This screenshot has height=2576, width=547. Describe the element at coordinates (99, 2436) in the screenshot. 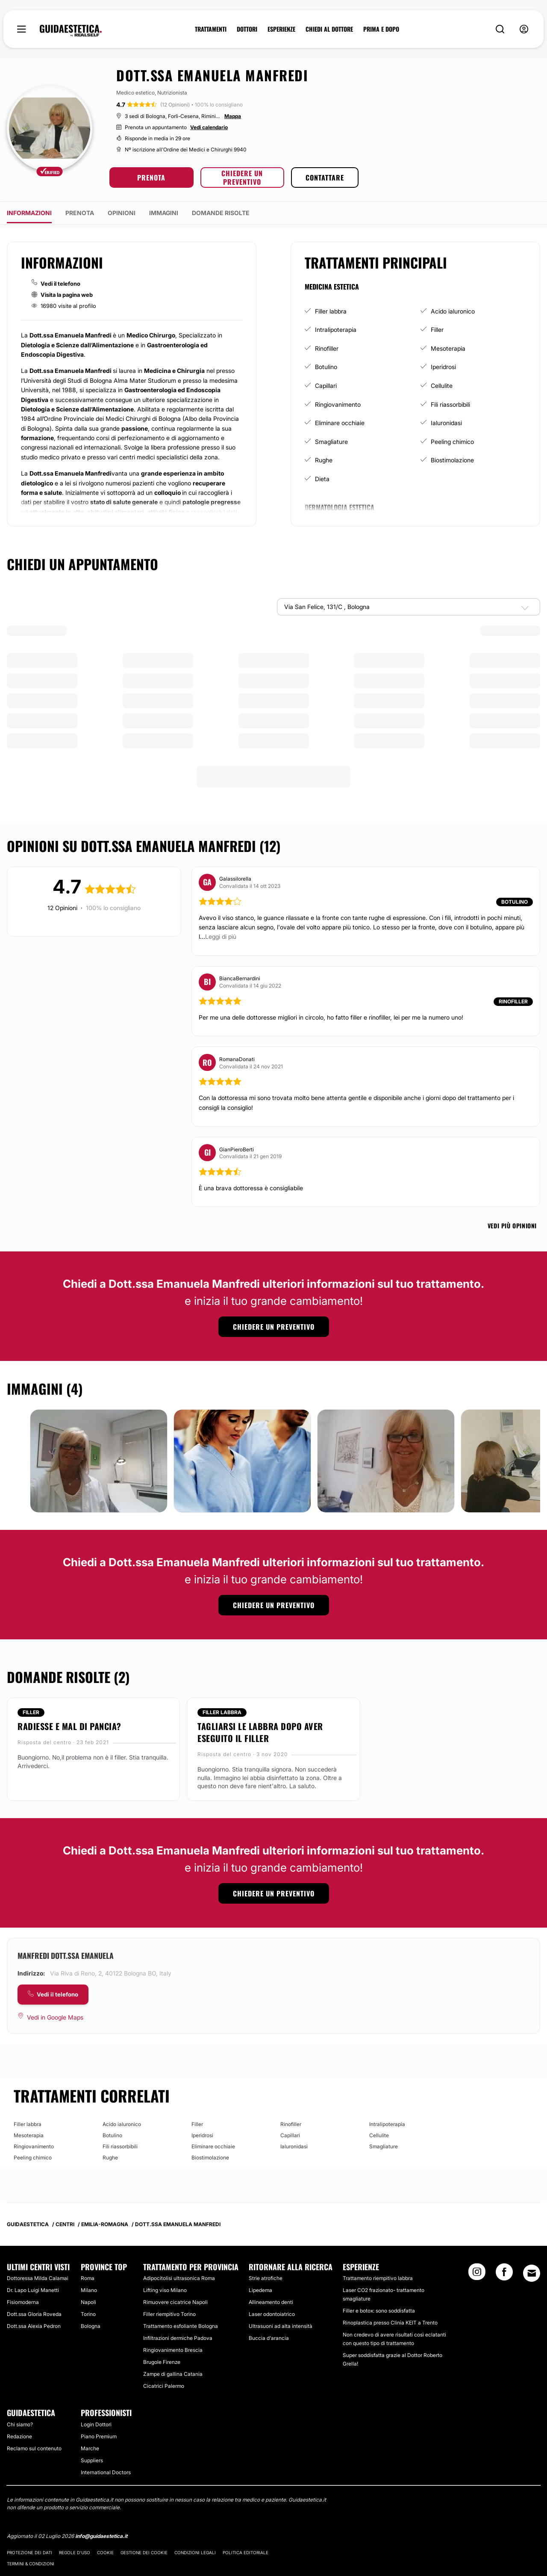

I see `Piano Premium` at that location.